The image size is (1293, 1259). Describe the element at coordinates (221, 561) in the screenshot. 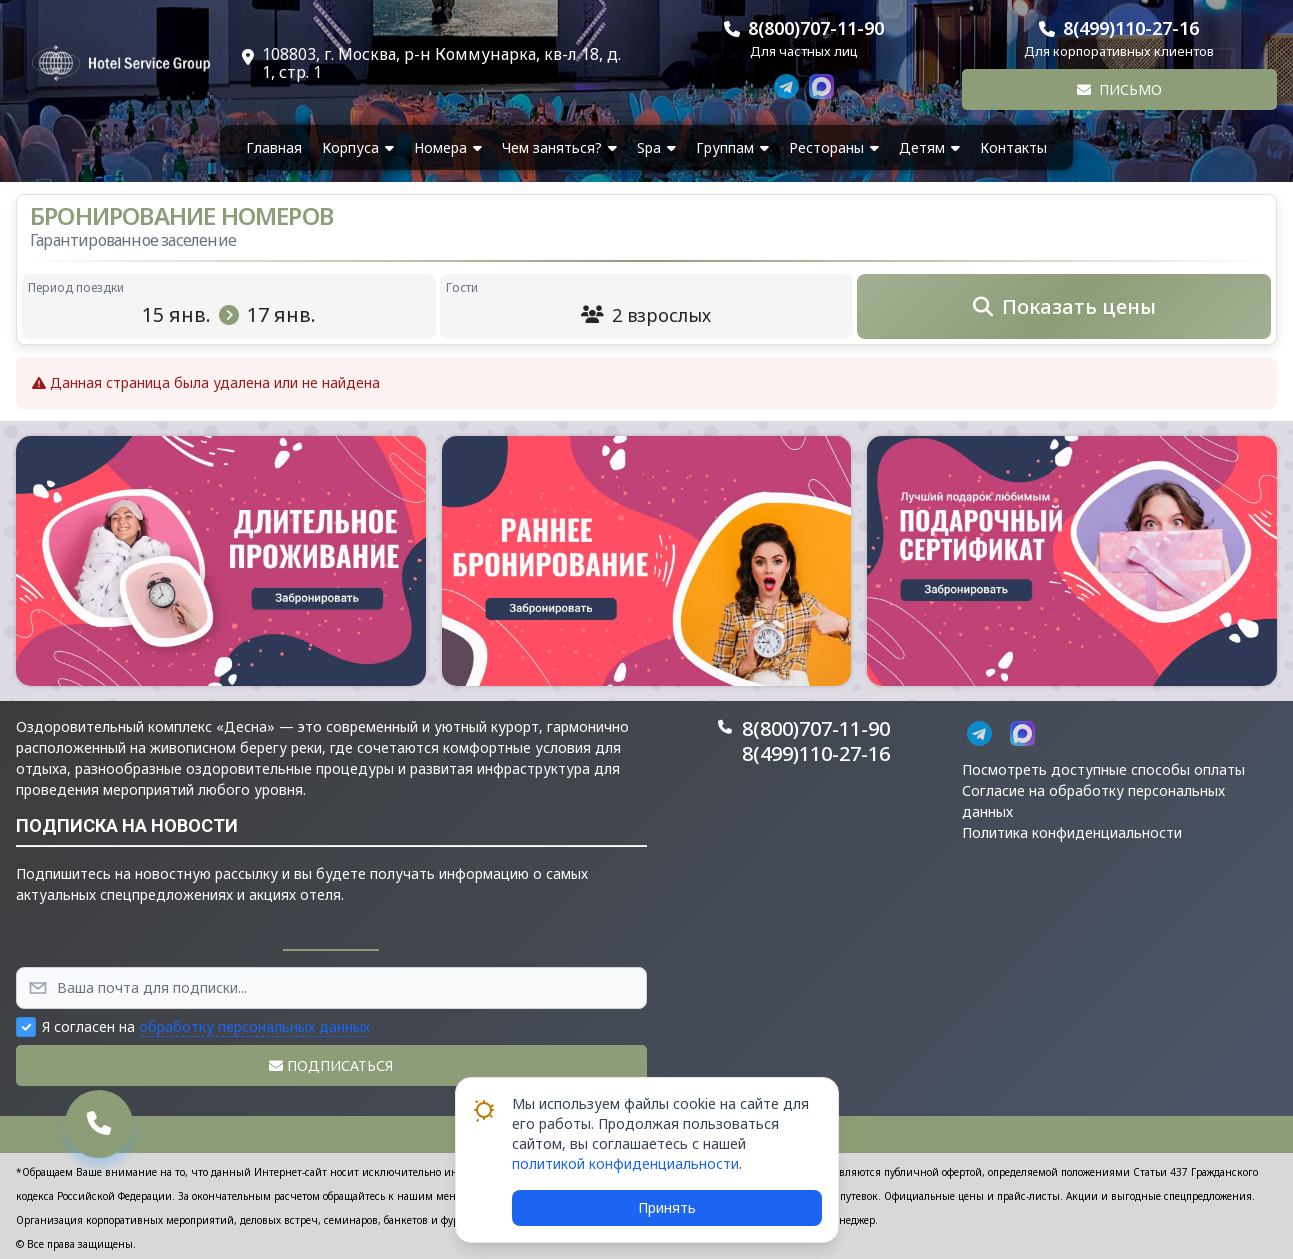

I see `[button]` at that location.